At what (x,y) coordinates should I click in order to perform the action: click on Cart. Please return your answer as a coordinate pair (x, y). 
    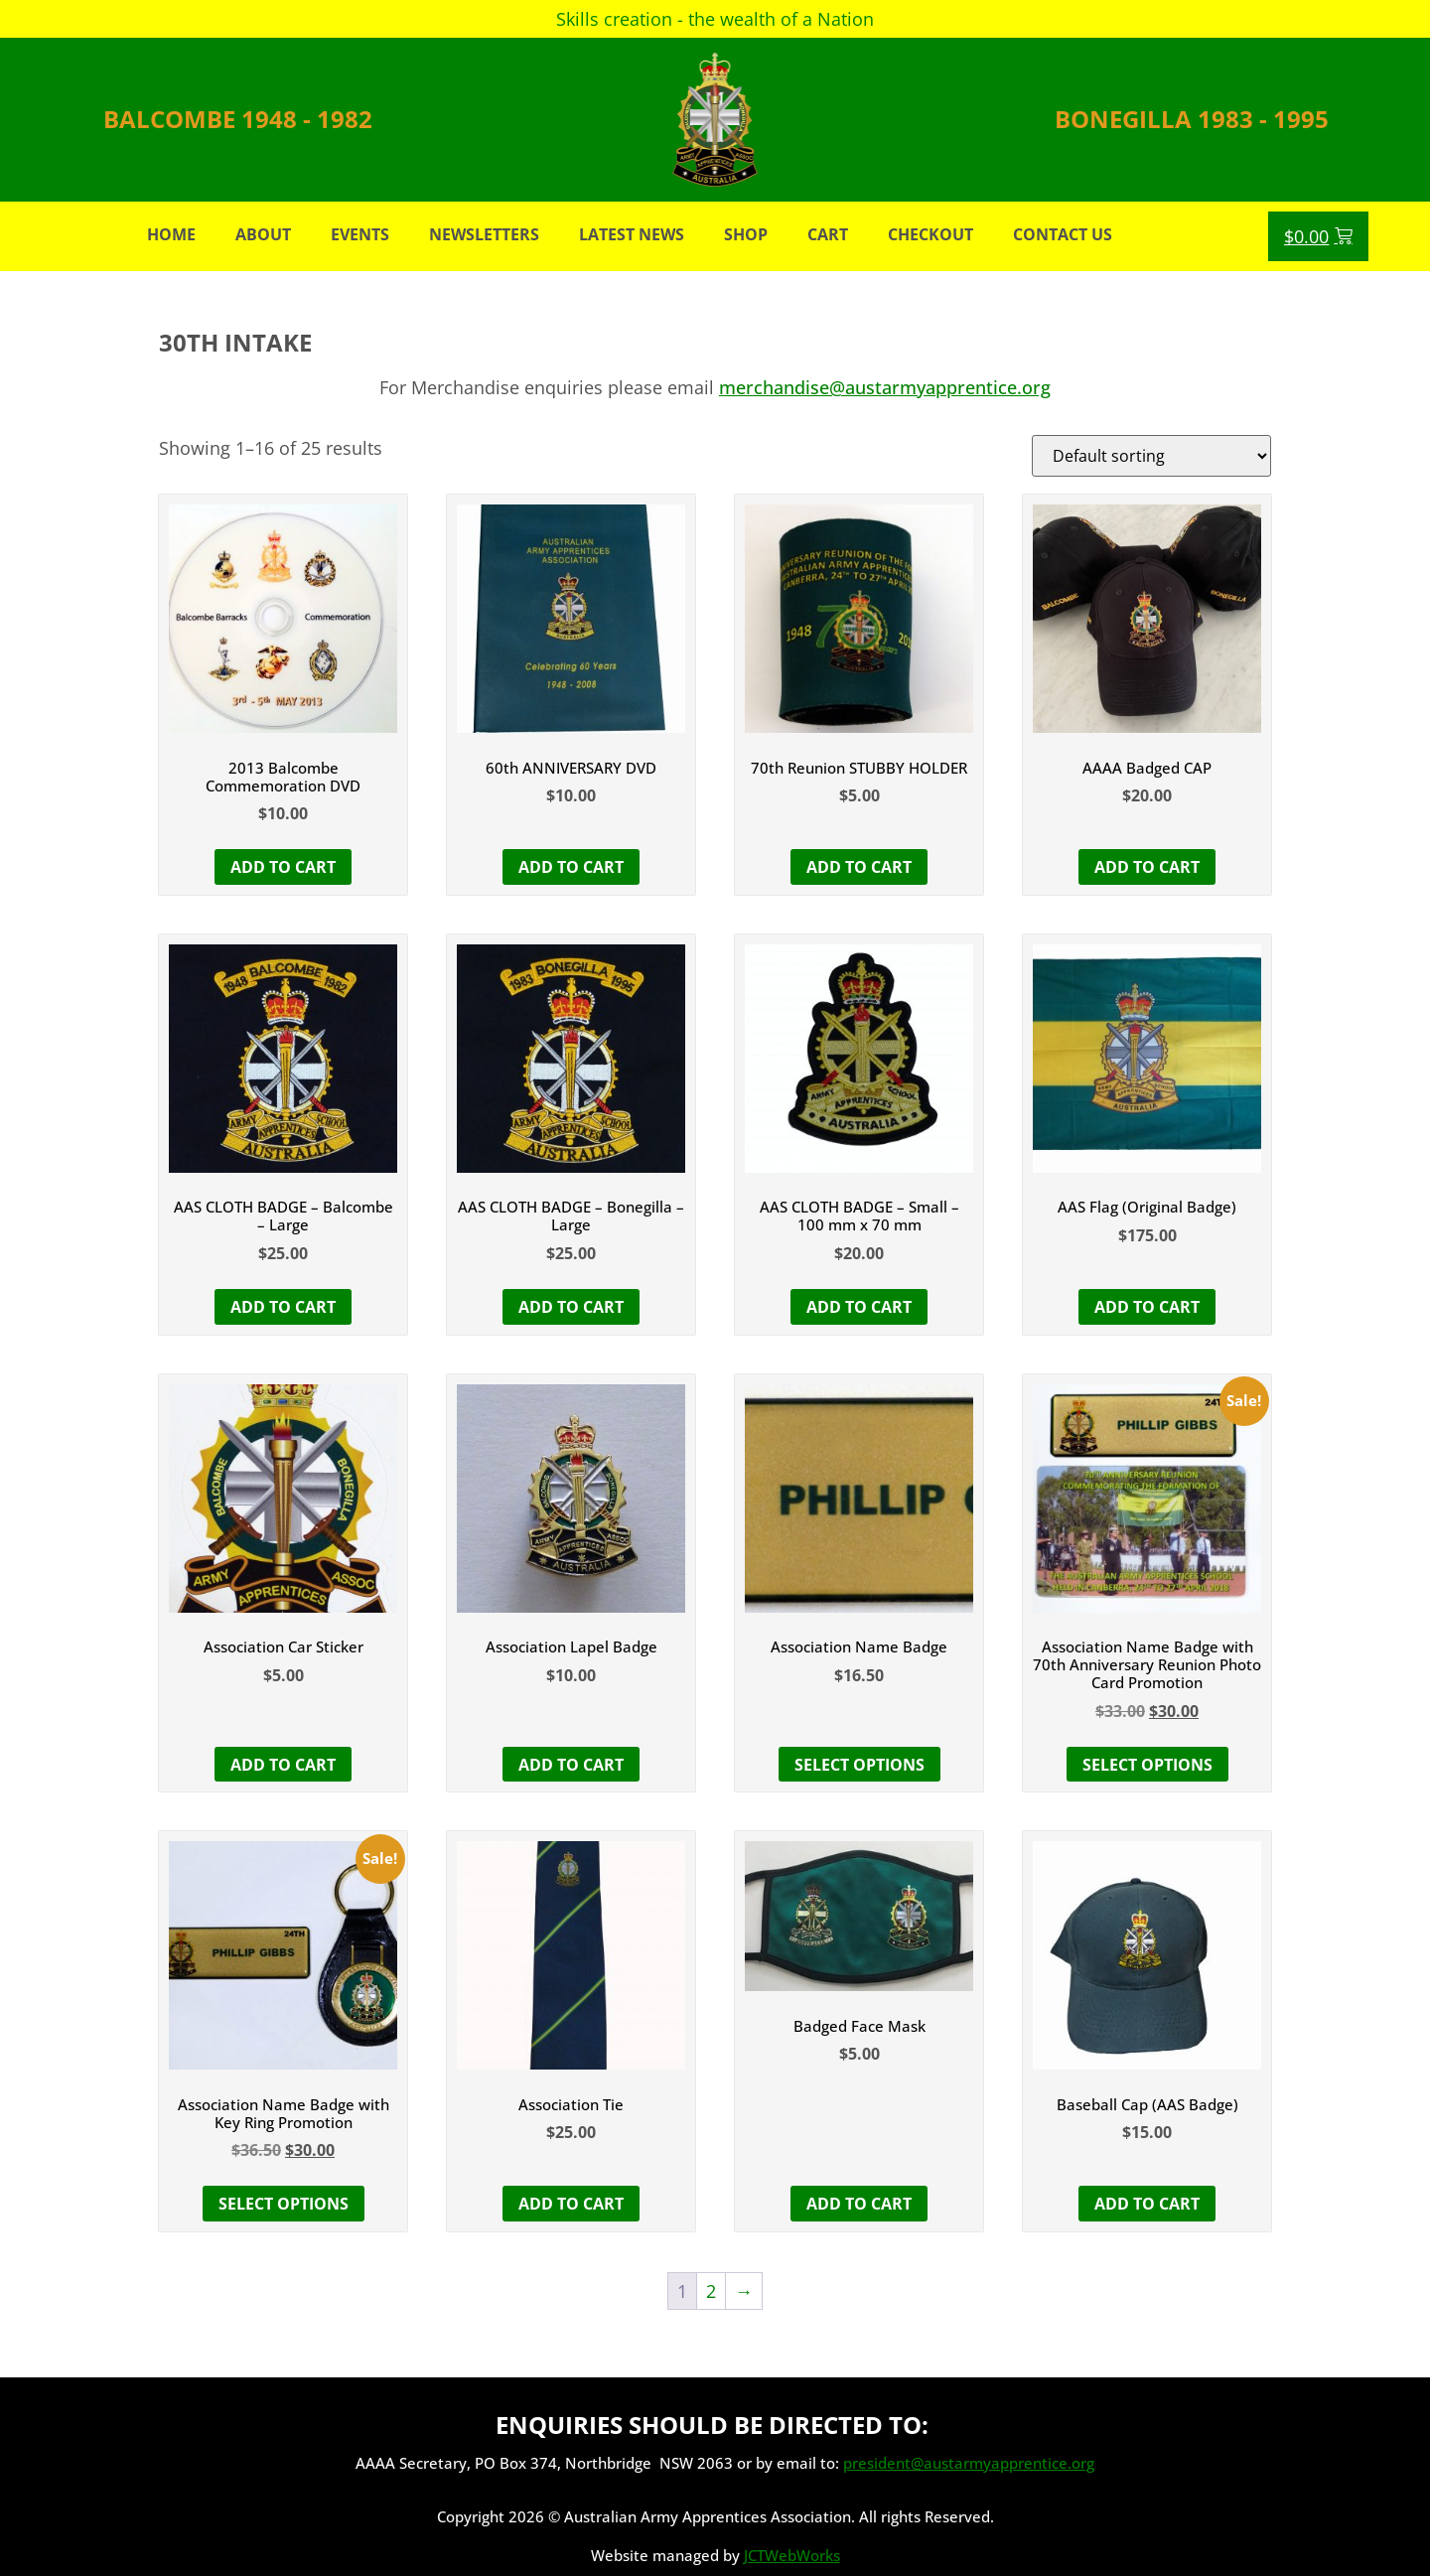
    Looking at the image, I should click on (827, 234).